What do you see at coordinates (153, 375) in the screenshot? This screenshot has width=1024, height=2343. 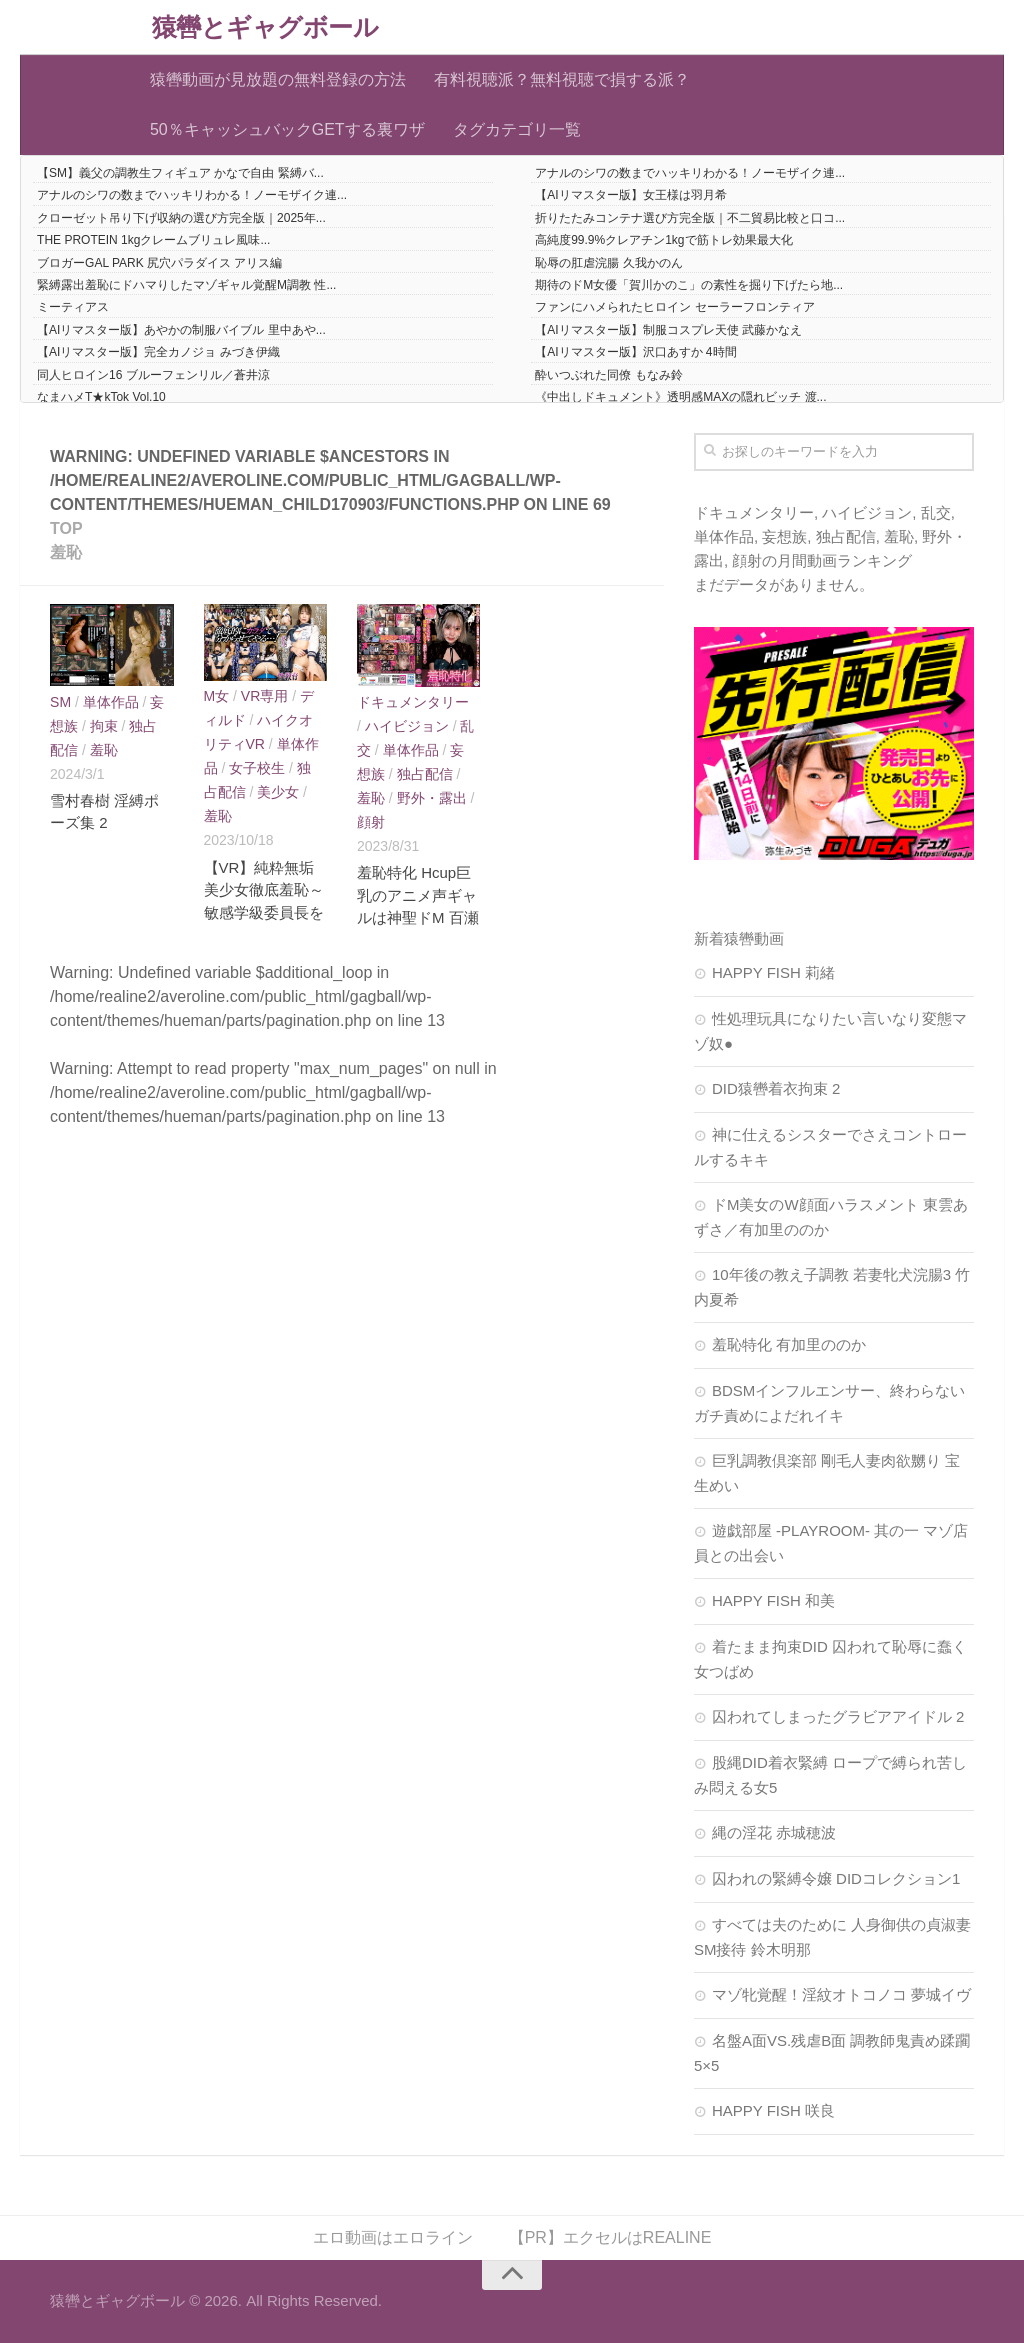 I see `同人ヒロイン16 ブルーフェンリル／蒼井涼` at bounding box center [153, 375].